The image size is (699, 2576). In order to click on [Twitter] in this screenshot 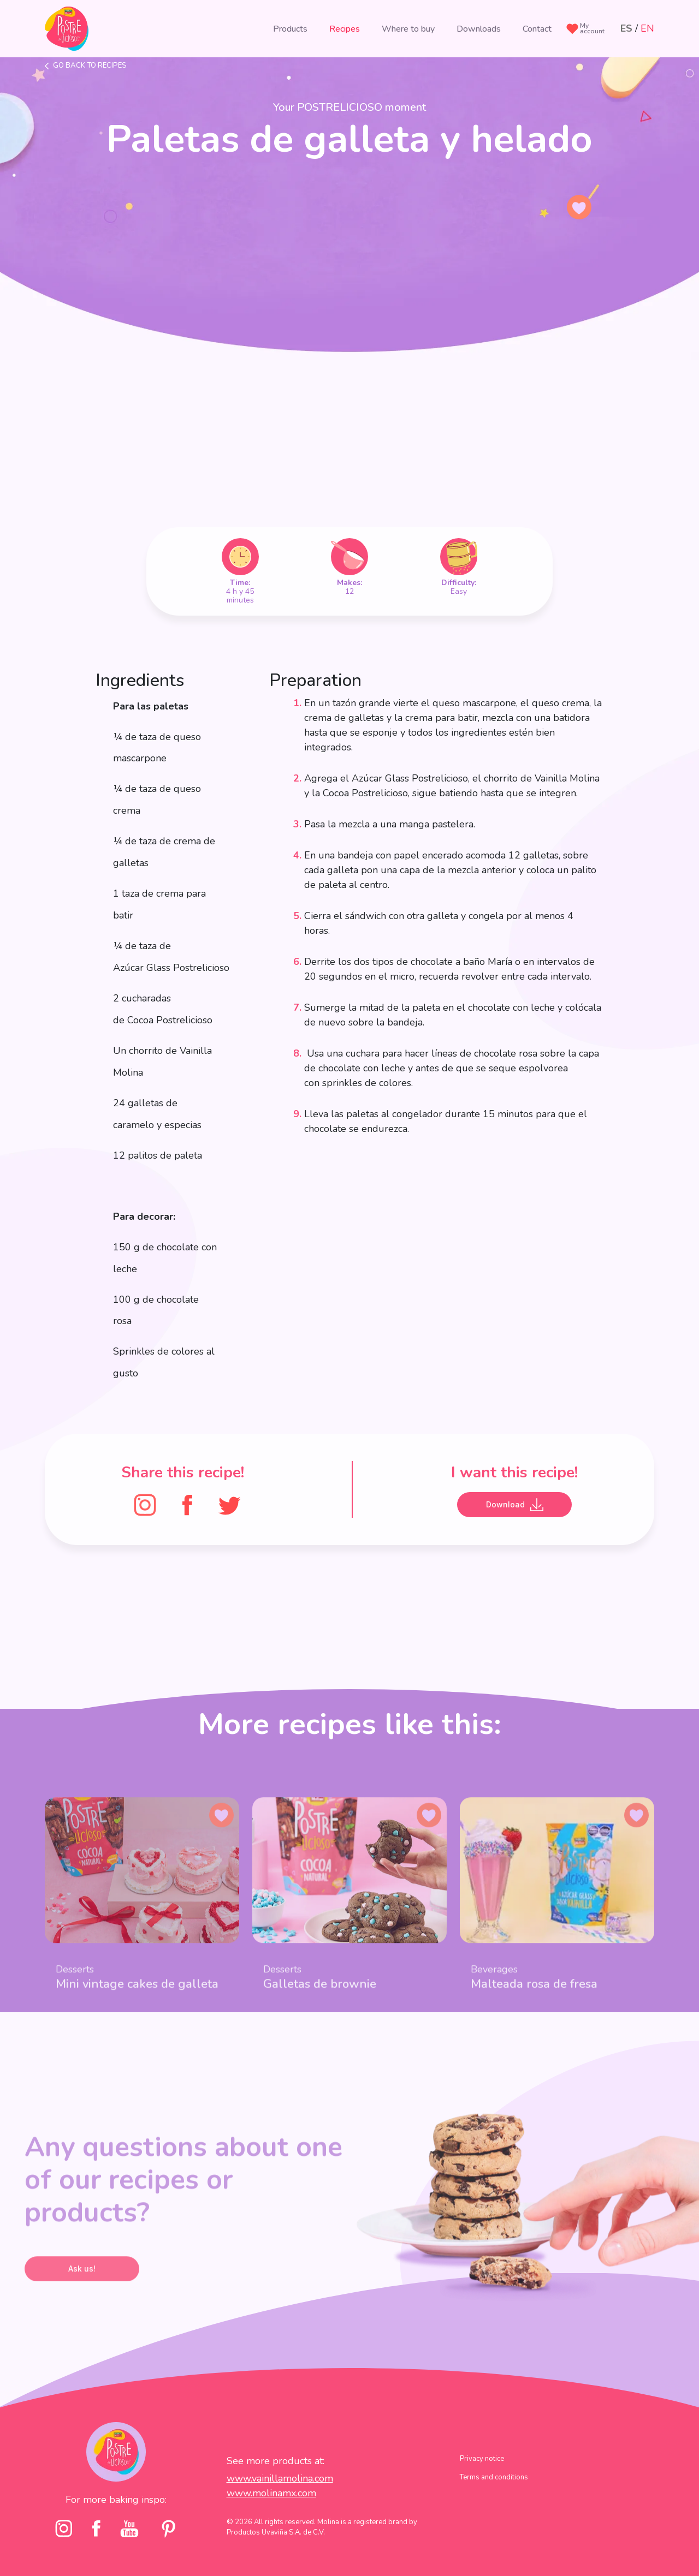, I will do `click(229, 1504)`.